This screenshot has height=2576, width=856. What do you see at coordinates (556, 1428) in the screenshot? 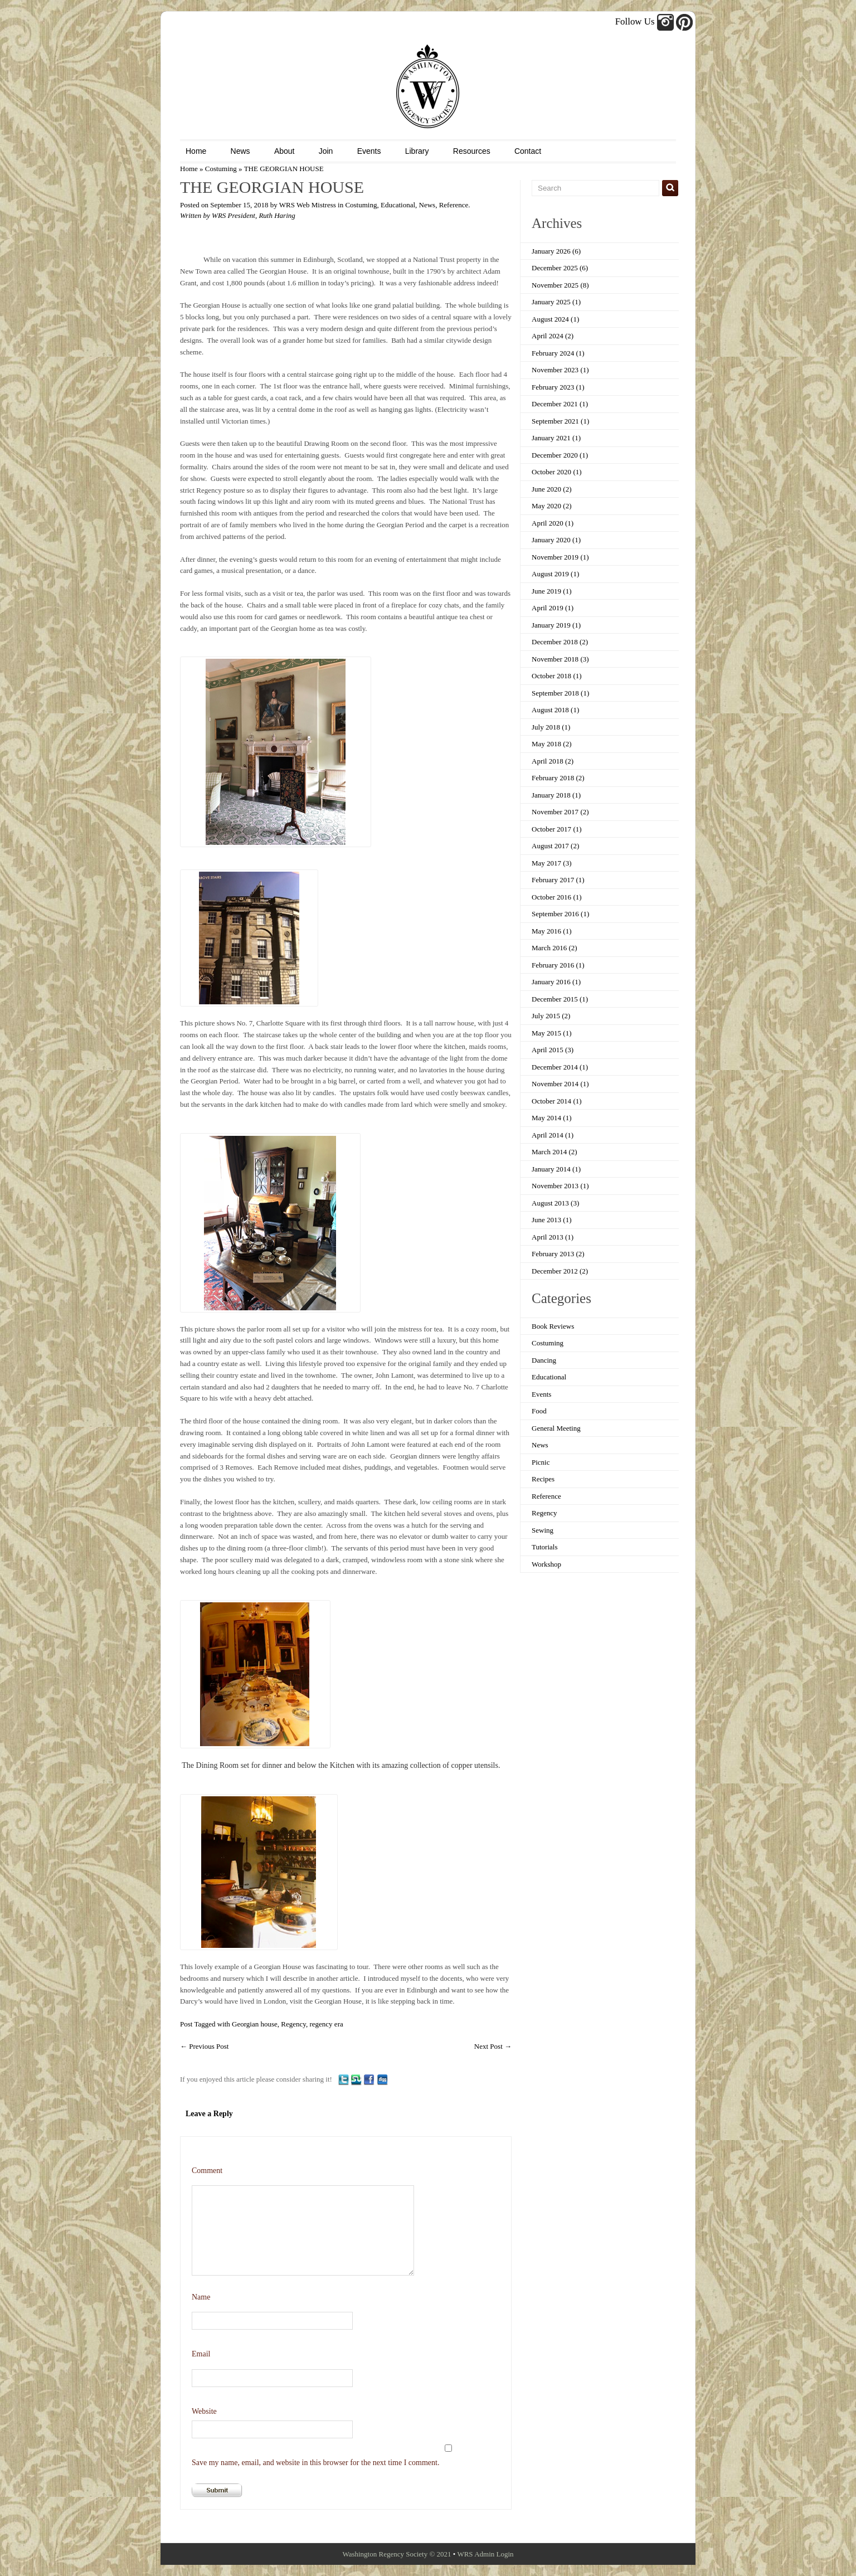
I see `General Meeting` at bounding box center [556, 1428].